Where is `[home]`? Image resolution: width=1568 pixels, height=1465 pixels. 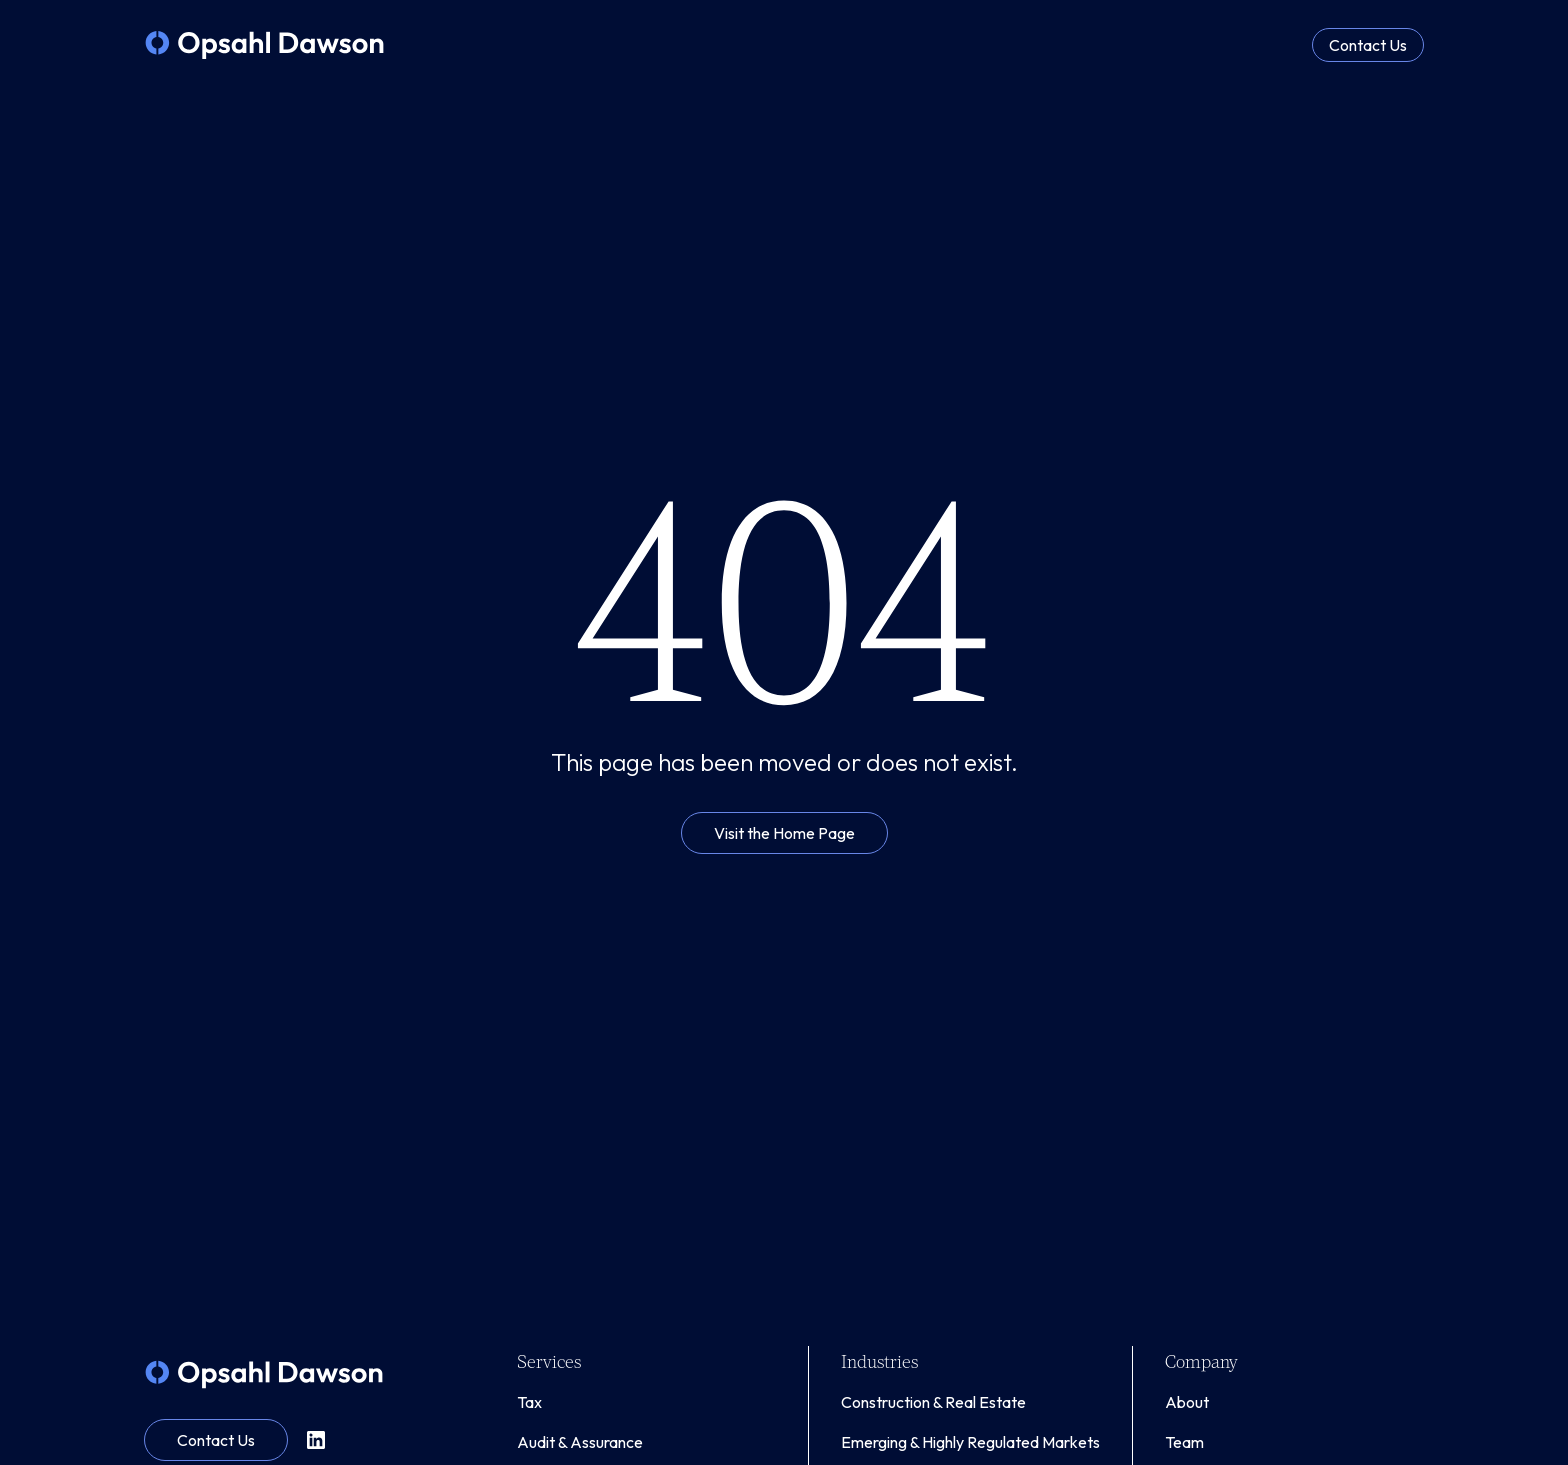
[home] is located at coordinates (264, 45).